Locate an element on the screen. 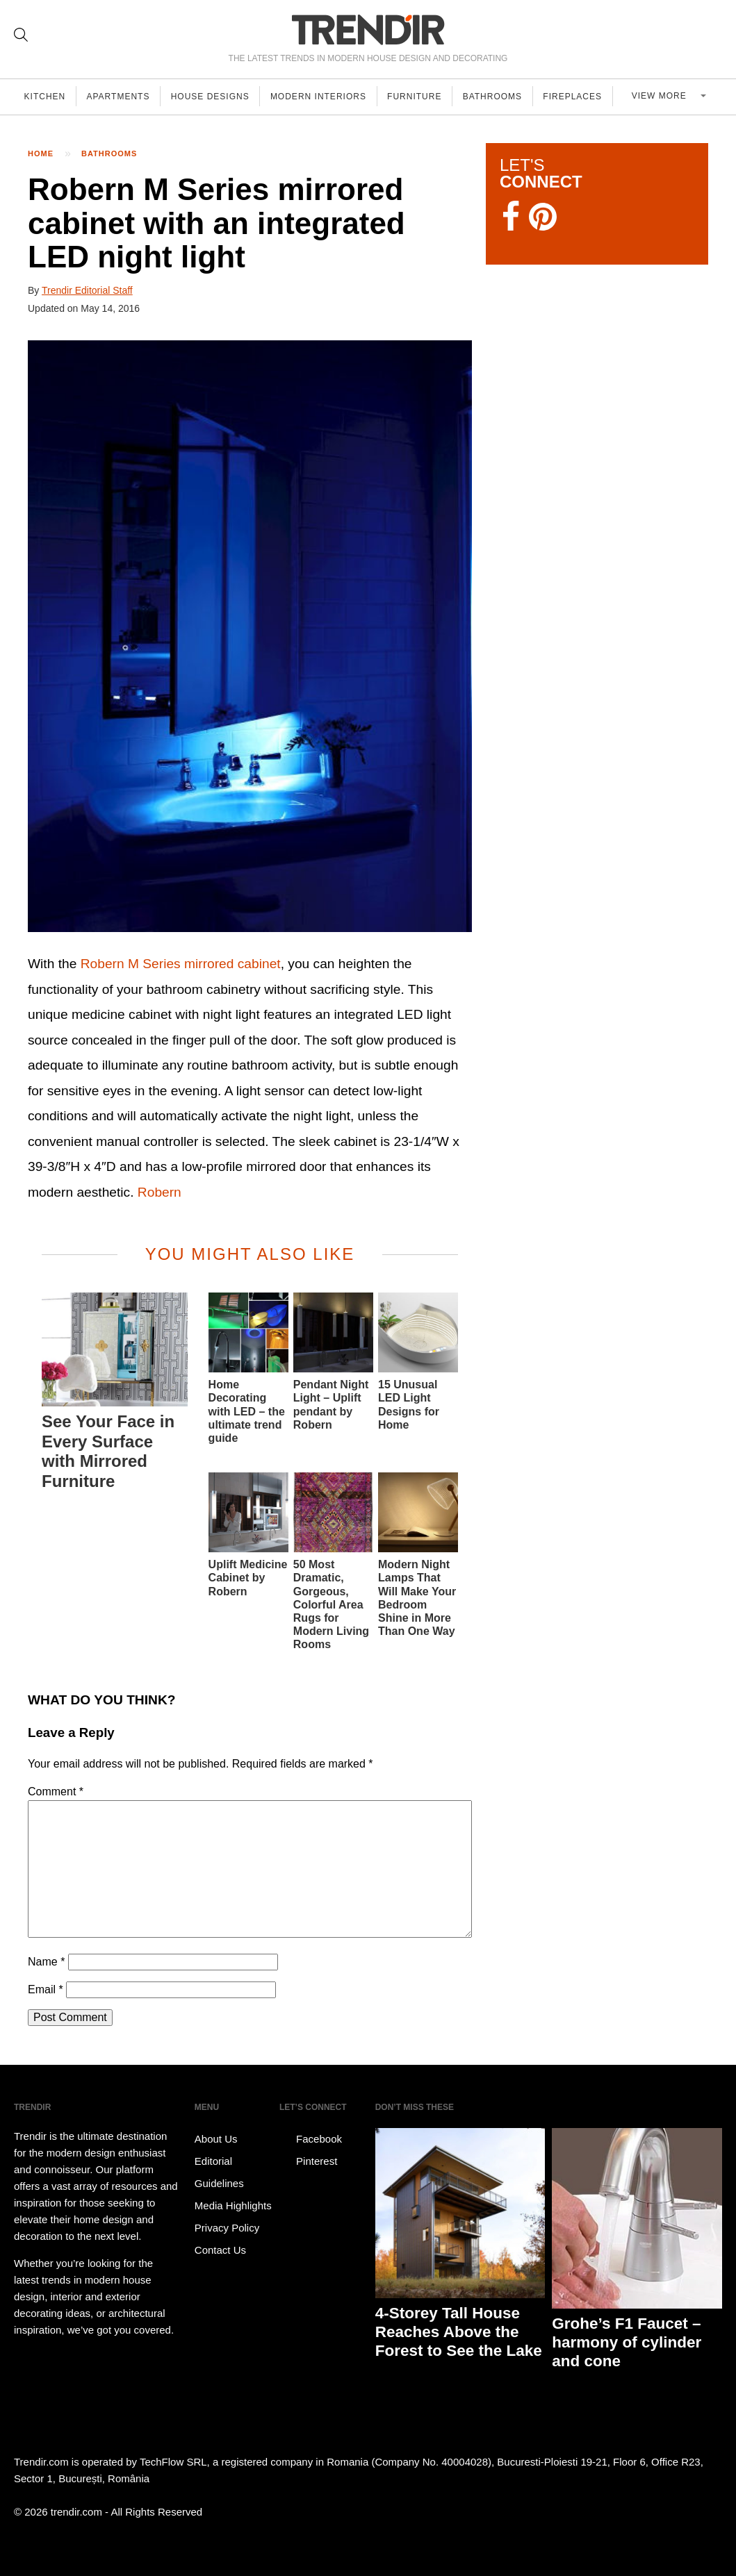 This screenshot has height=2576, width=736. Editorial Guidelines is located at coordinates (219, 2172).